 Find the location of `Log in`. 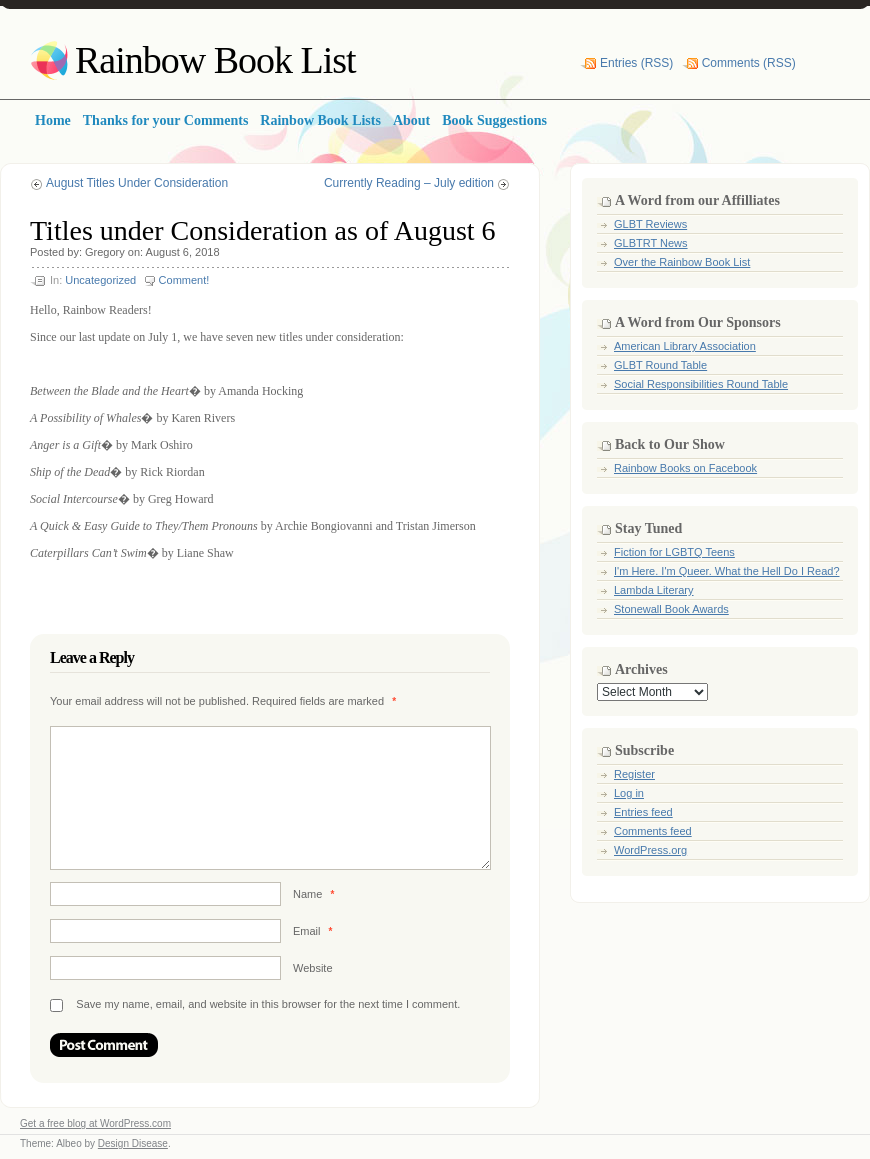

Log in is located at coordinates (629, 793).